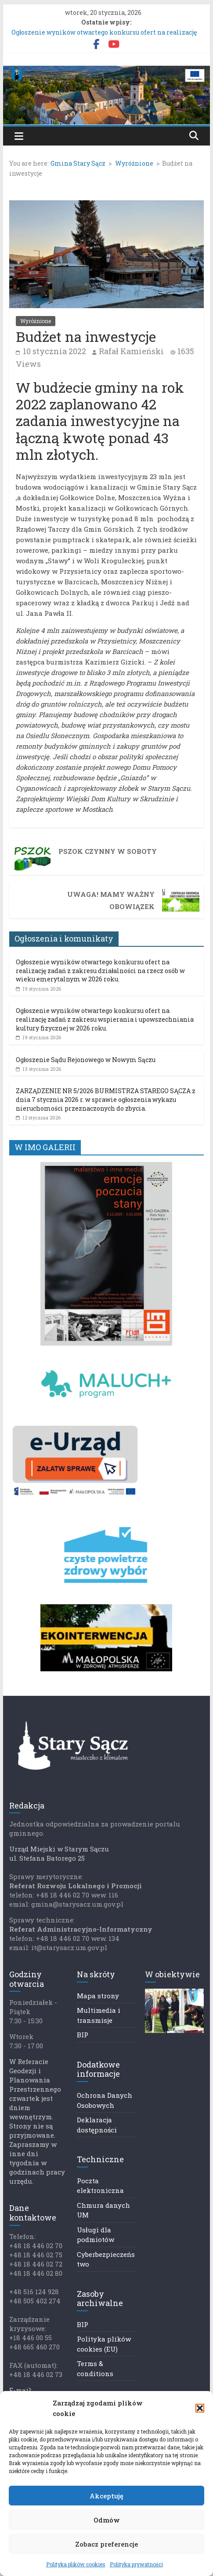 This screenshot has height=2576, width=213. I want to click on Polityka plików cookies, so click(75, 2564).